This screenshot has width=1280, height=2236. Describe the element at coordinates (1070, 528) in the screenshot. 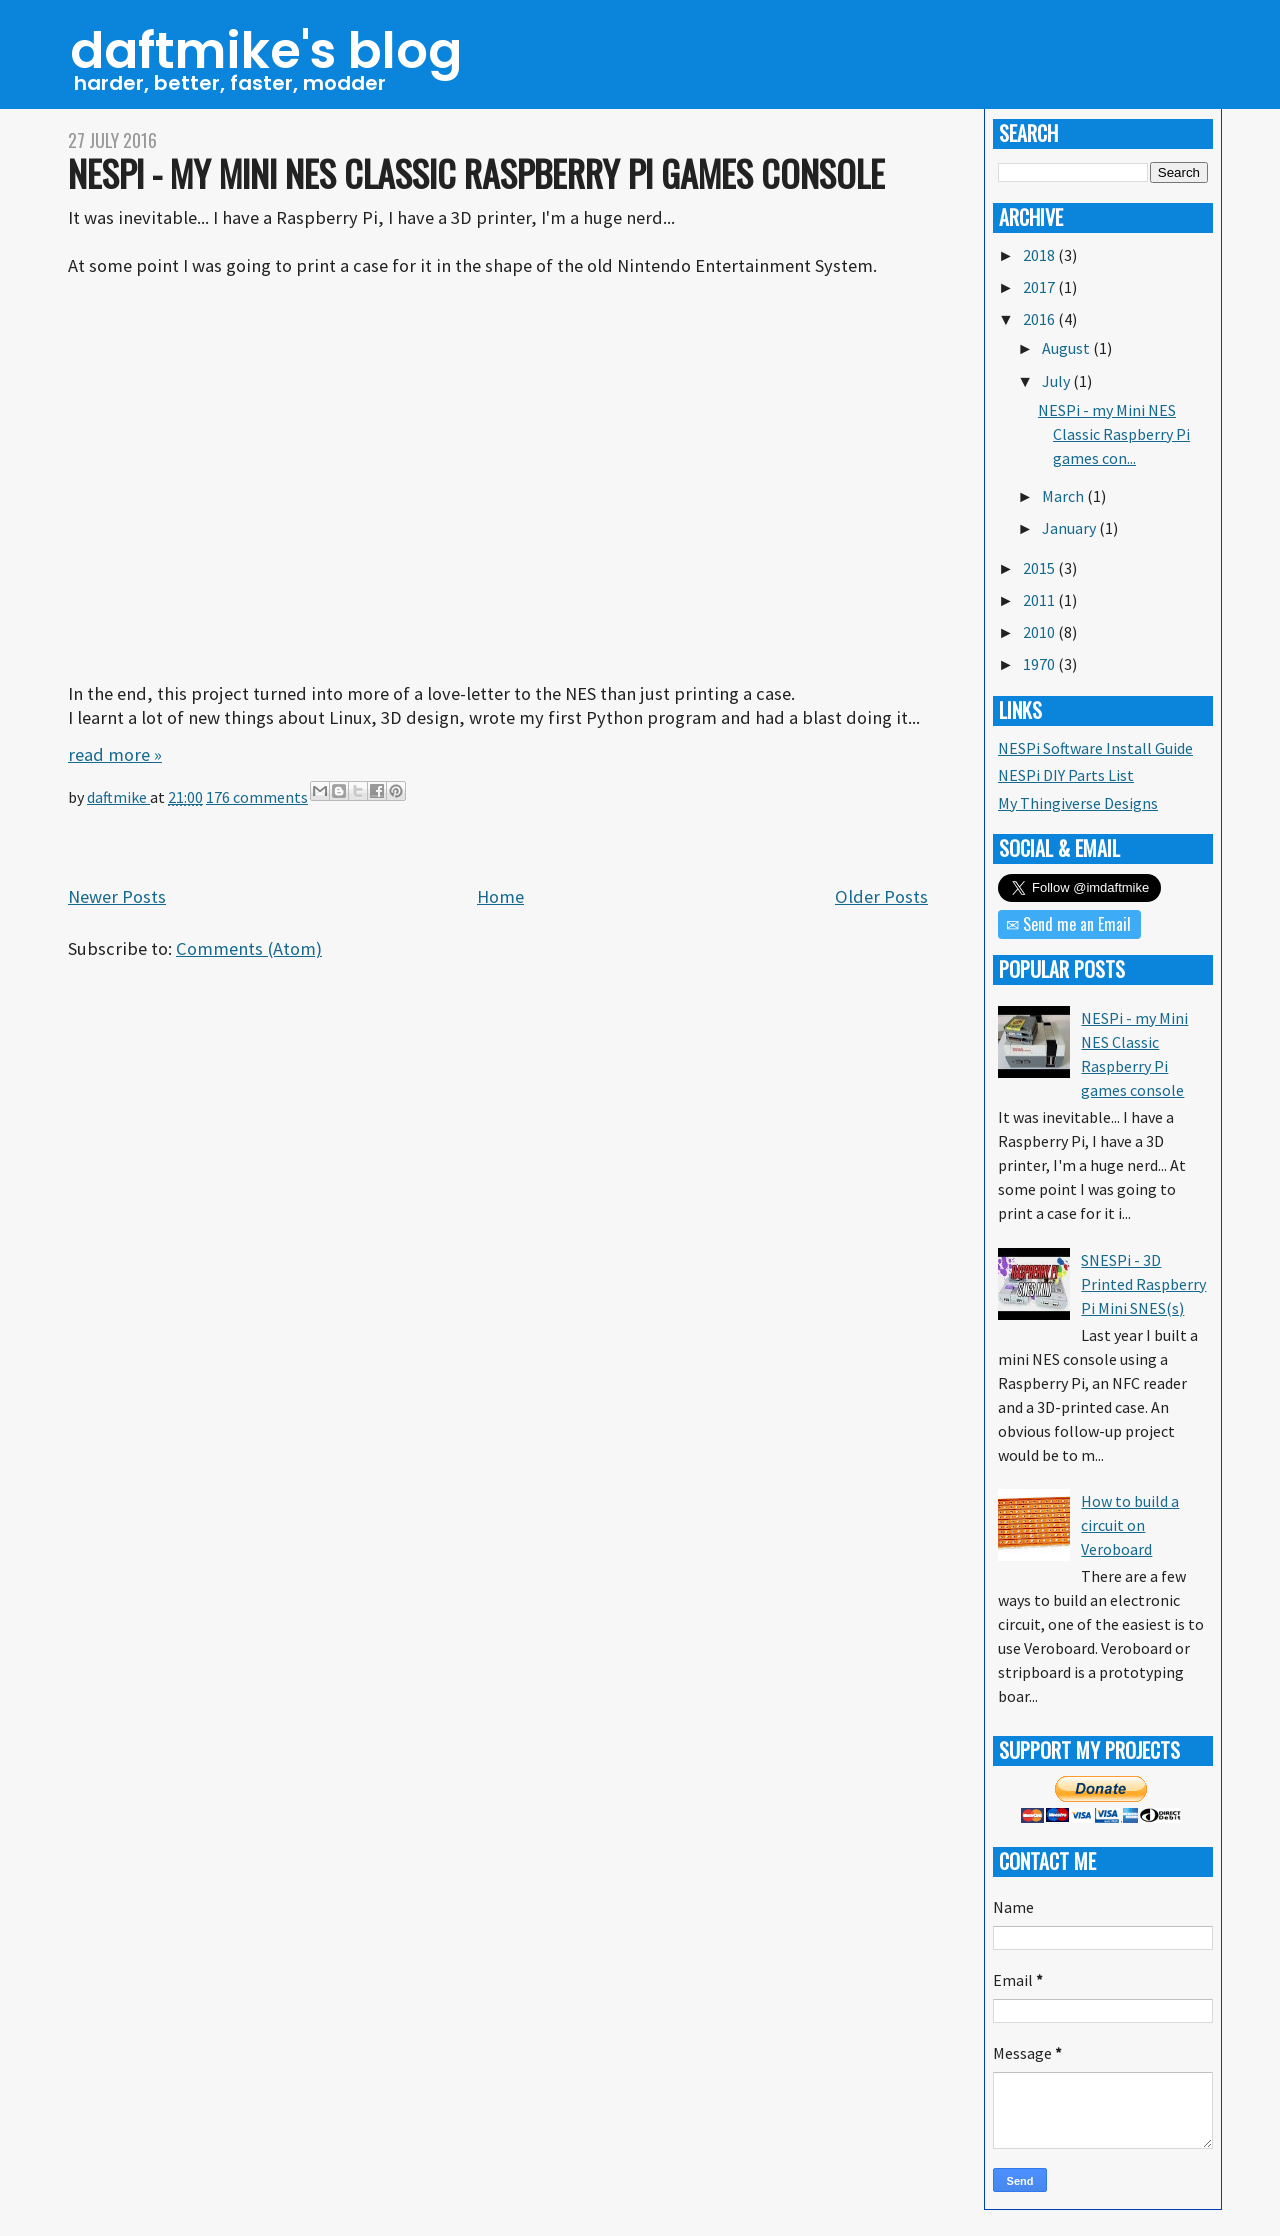

I see `January` at that location.